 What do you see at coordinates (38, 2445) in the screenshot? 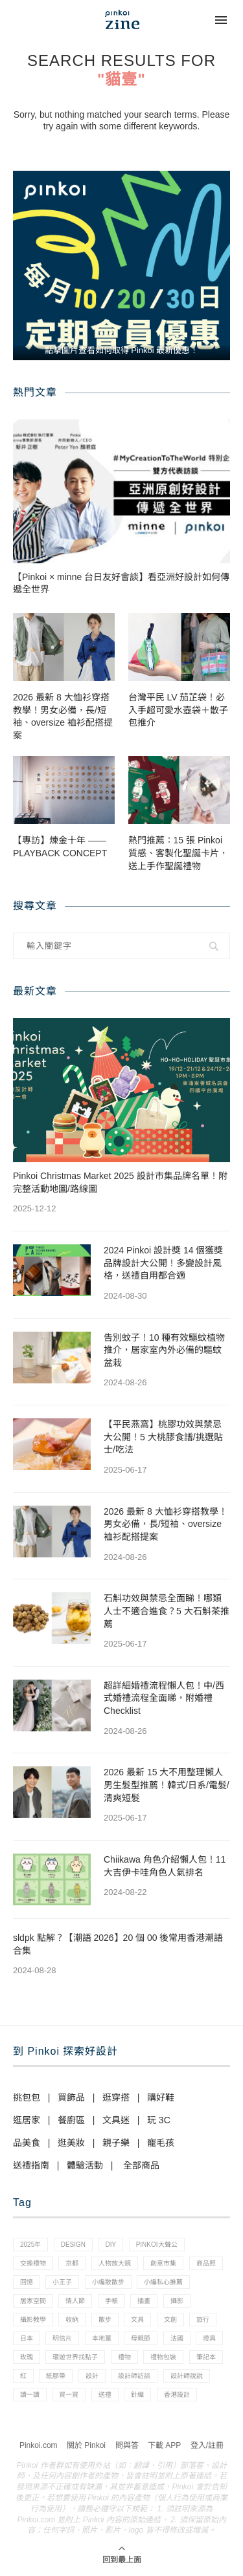
I see `Pinkoi.com` at bounding box center [38, 2445].